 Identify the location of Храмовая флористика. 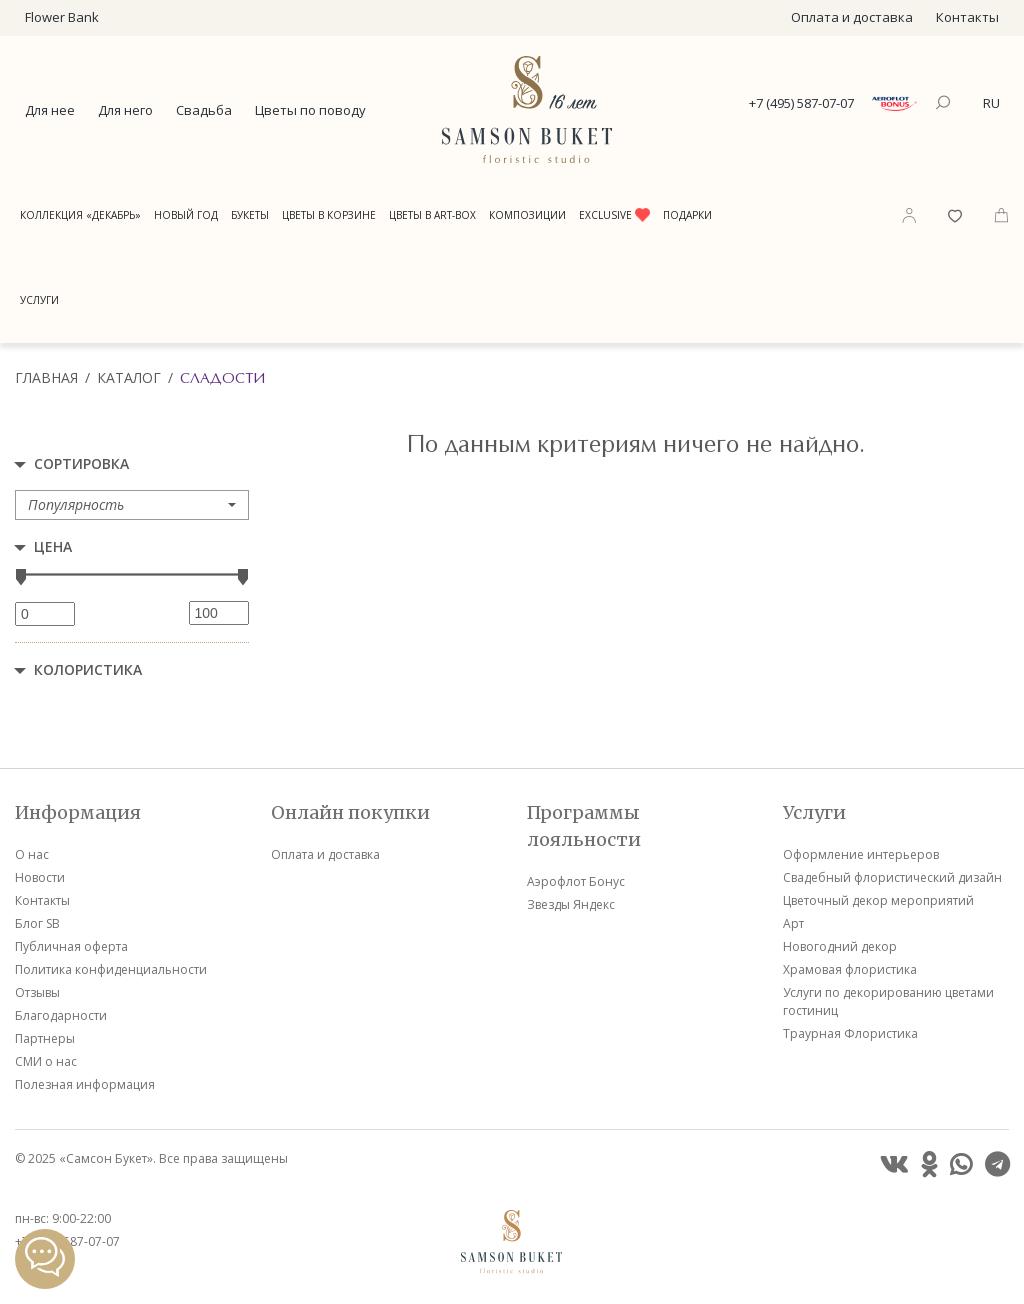
(850, 969).